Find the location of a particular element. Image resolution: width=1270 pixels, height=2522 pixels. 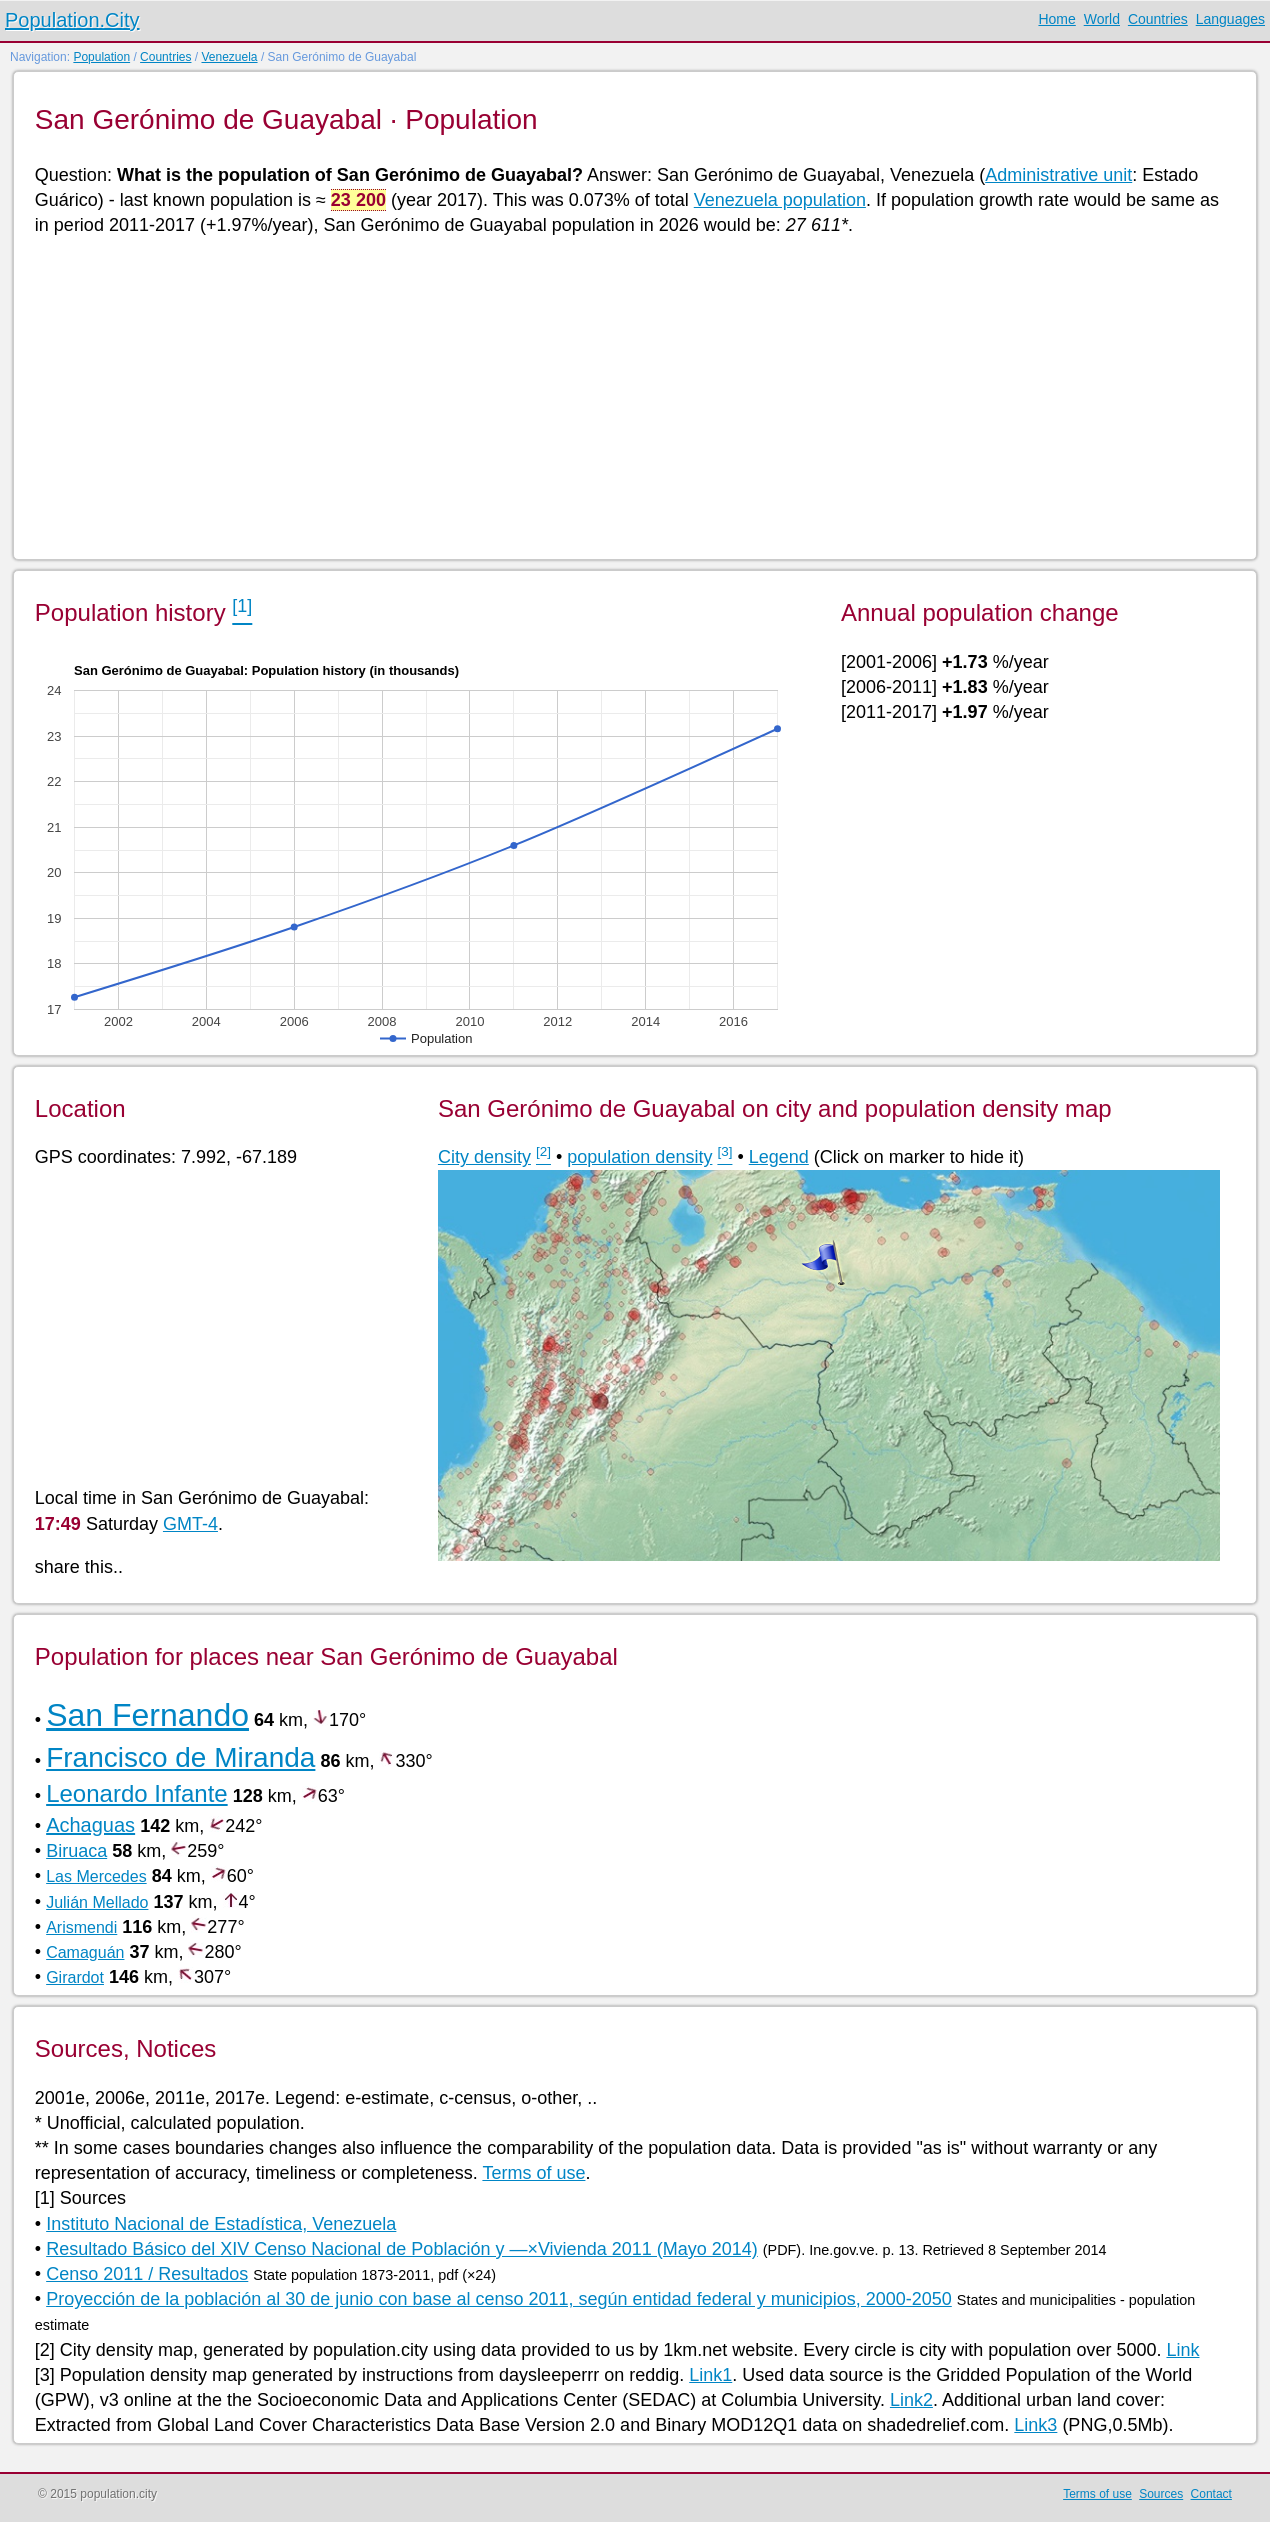

Biruaca is located at coordinates (76, 1851).